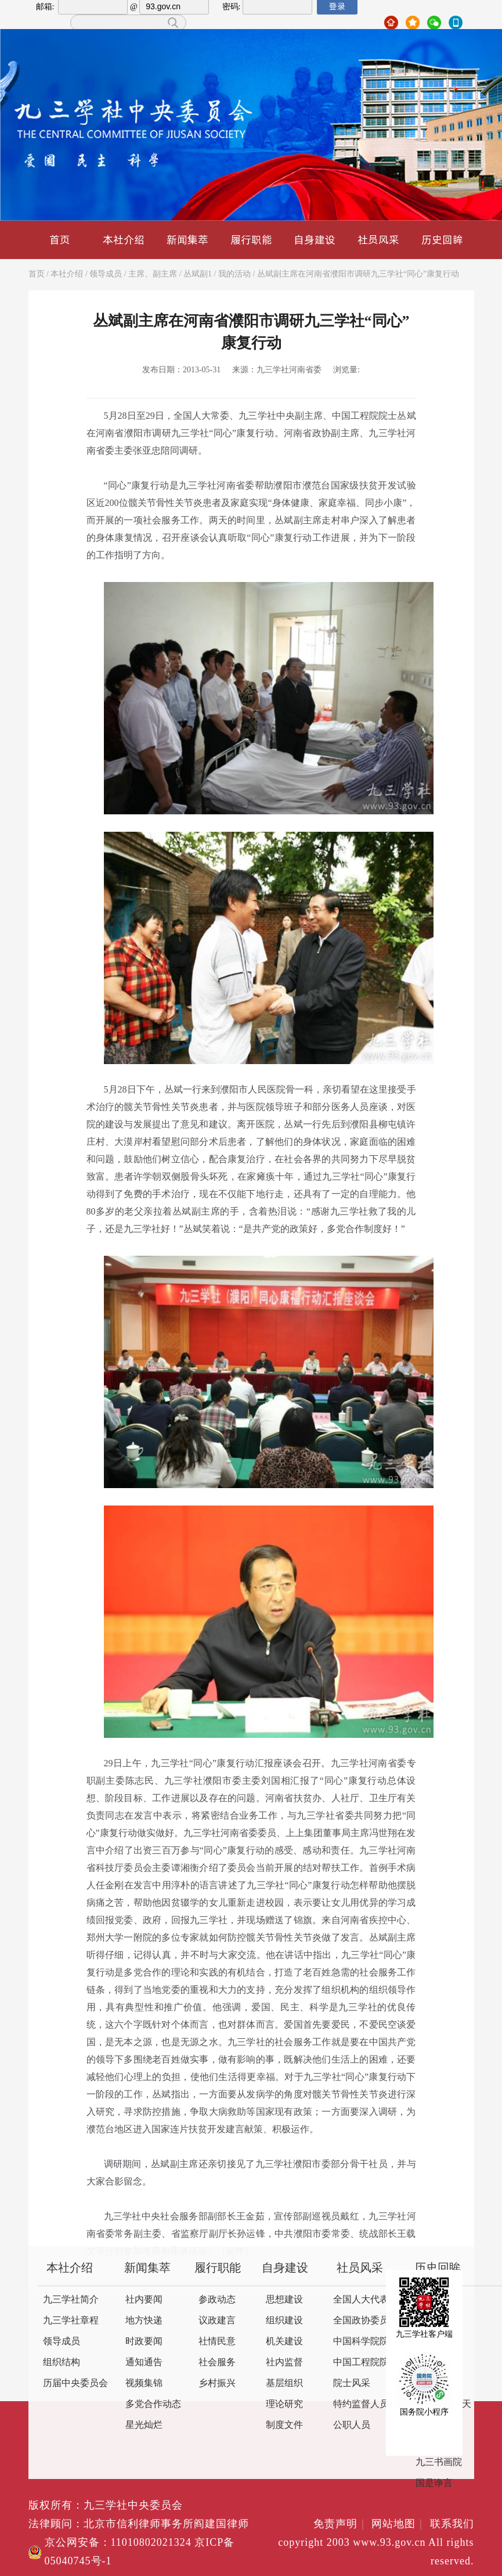 The width and height of the screenshot is (502, 2576). I want to click on 中国工程院院士, so click(365, 2362).